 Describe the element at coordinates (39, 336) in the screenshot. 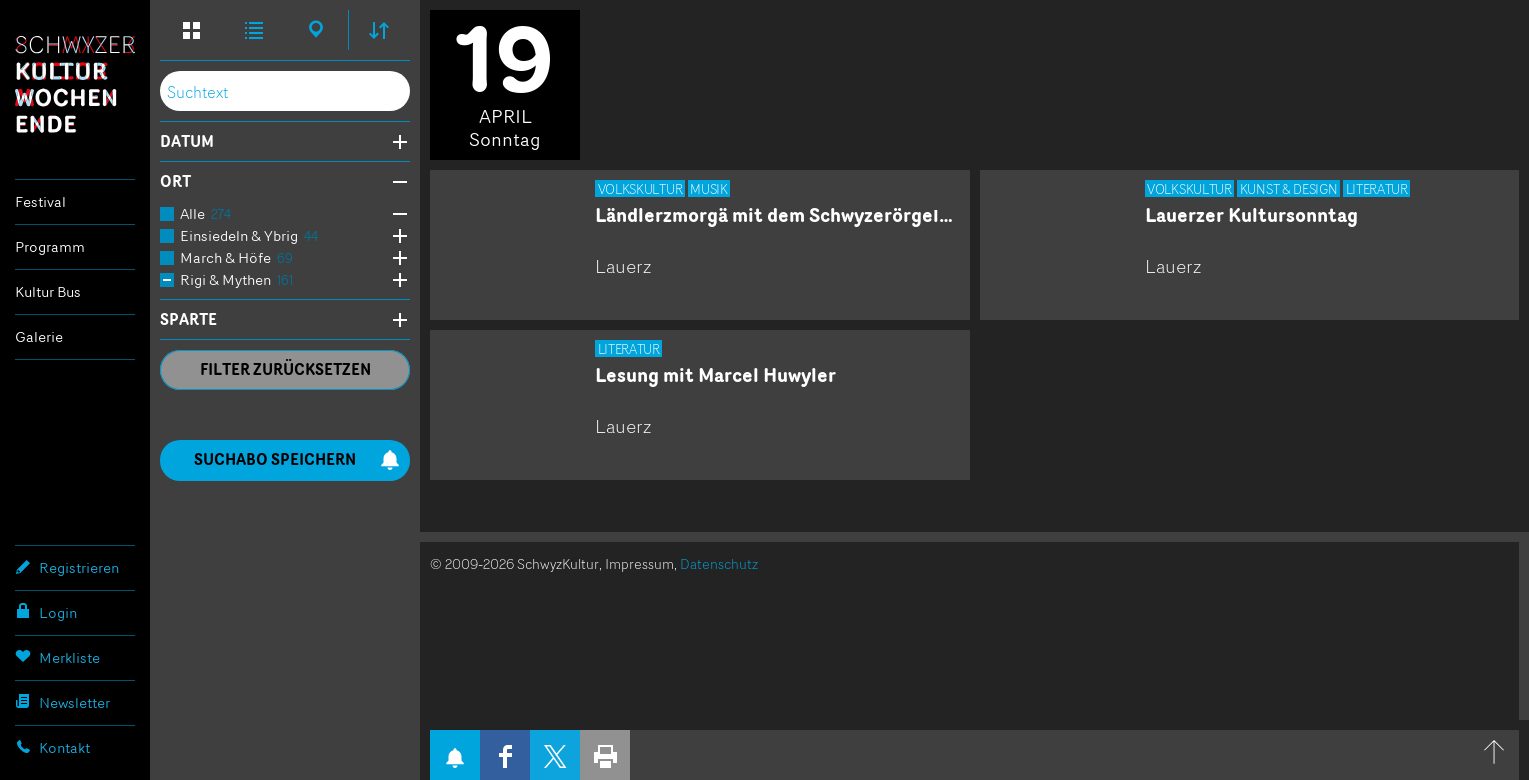

I see `Galerie` at that location.